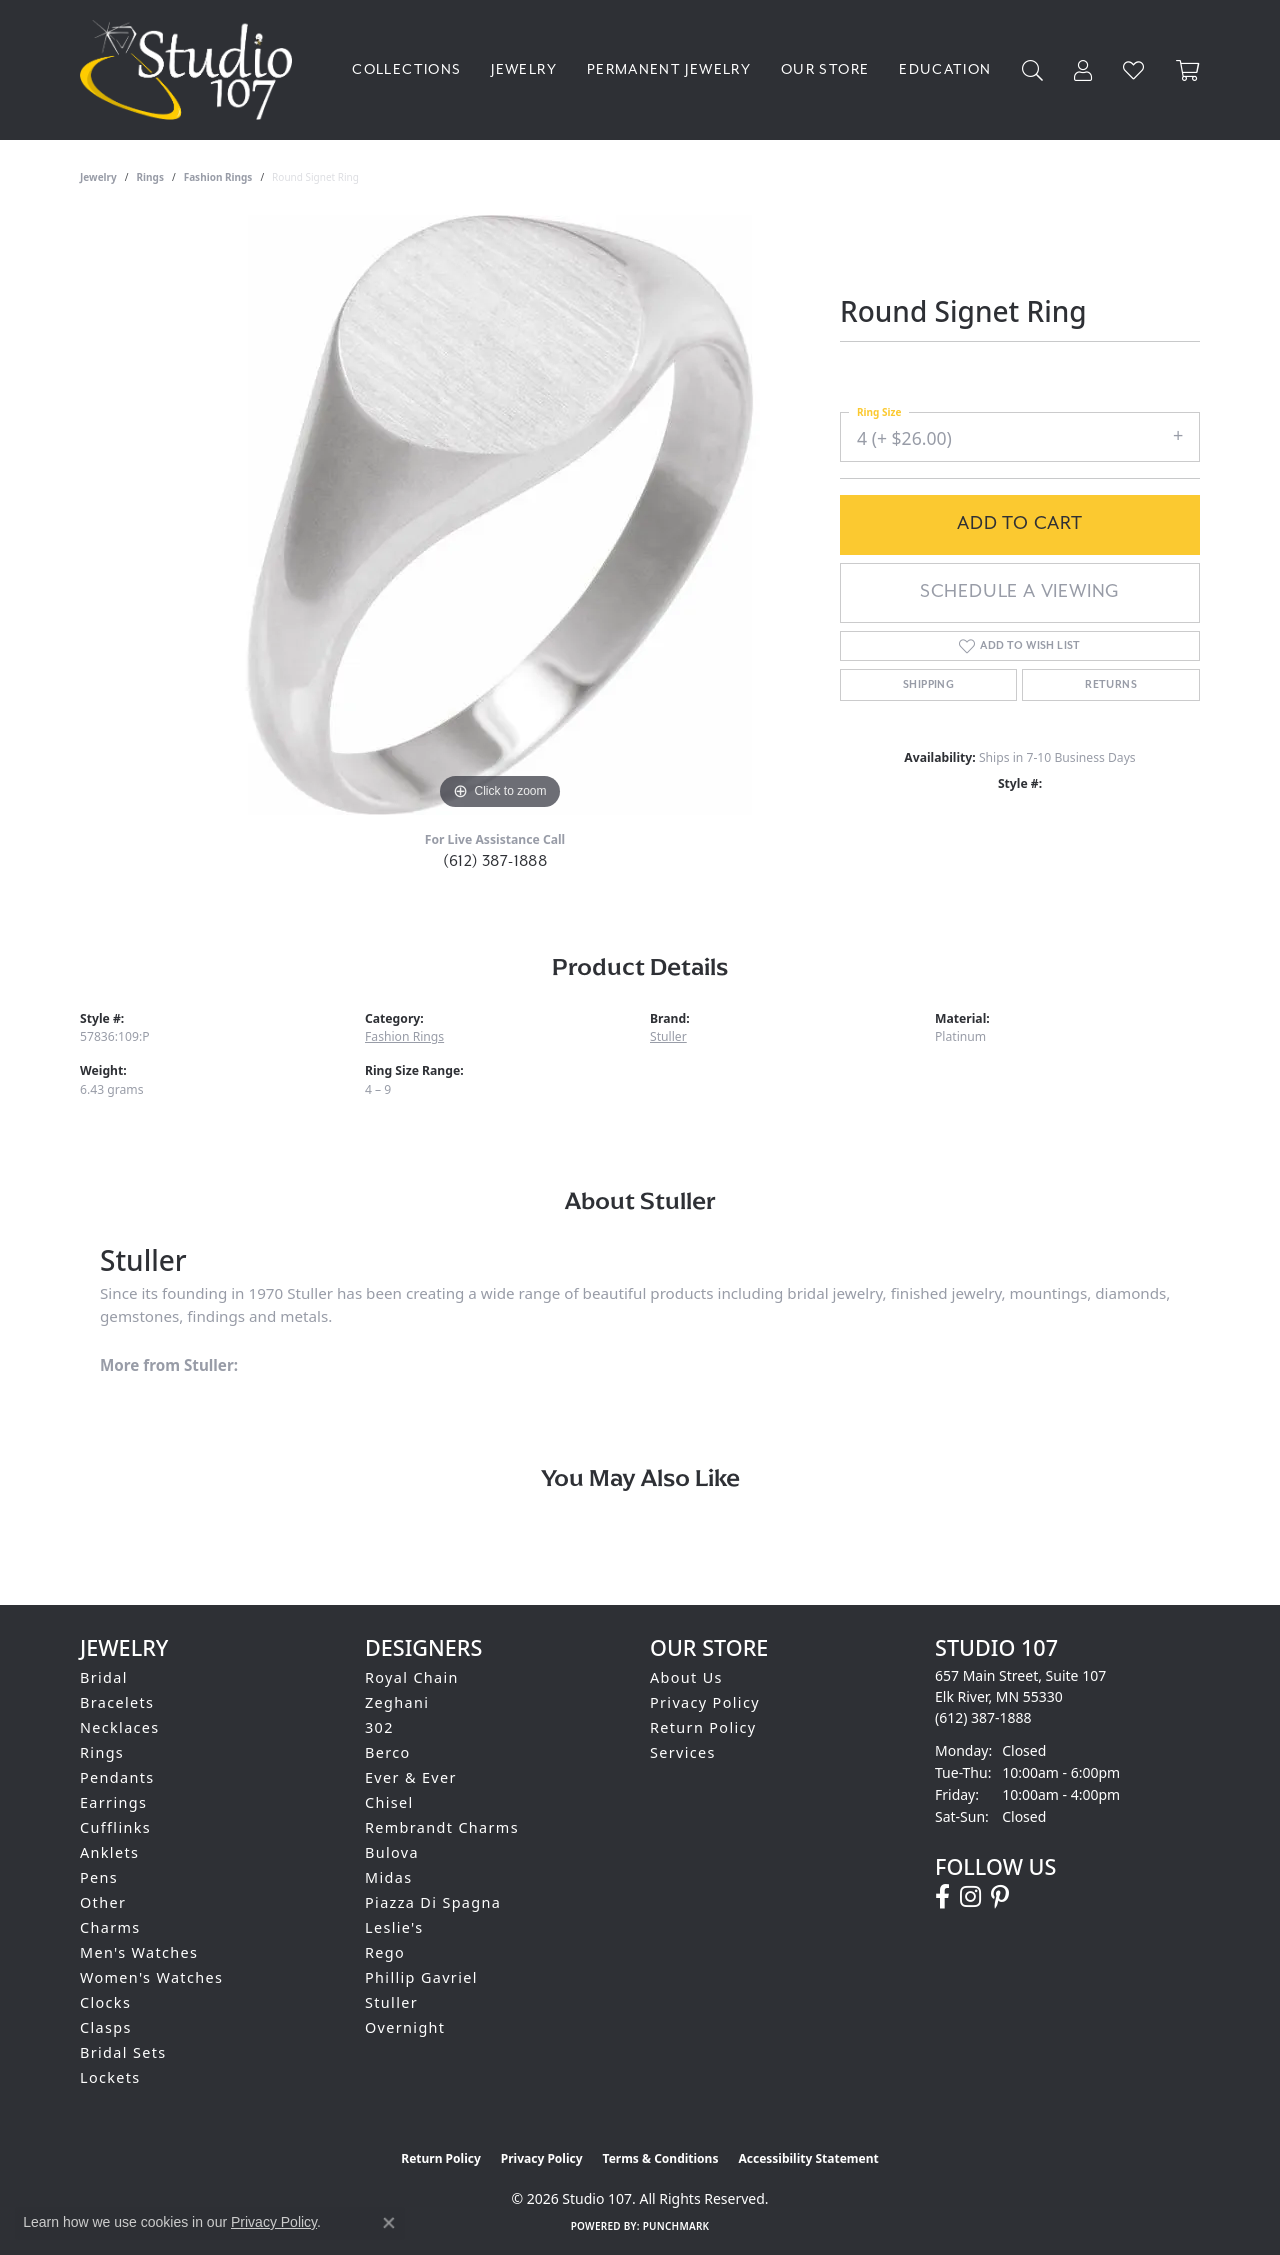 The image size is (1280, 2255). What do you see at coordinates (123, 2052) in the screenshot?
I see `Bridal Sets [menuitem]` at bounding box center [123, 2052].